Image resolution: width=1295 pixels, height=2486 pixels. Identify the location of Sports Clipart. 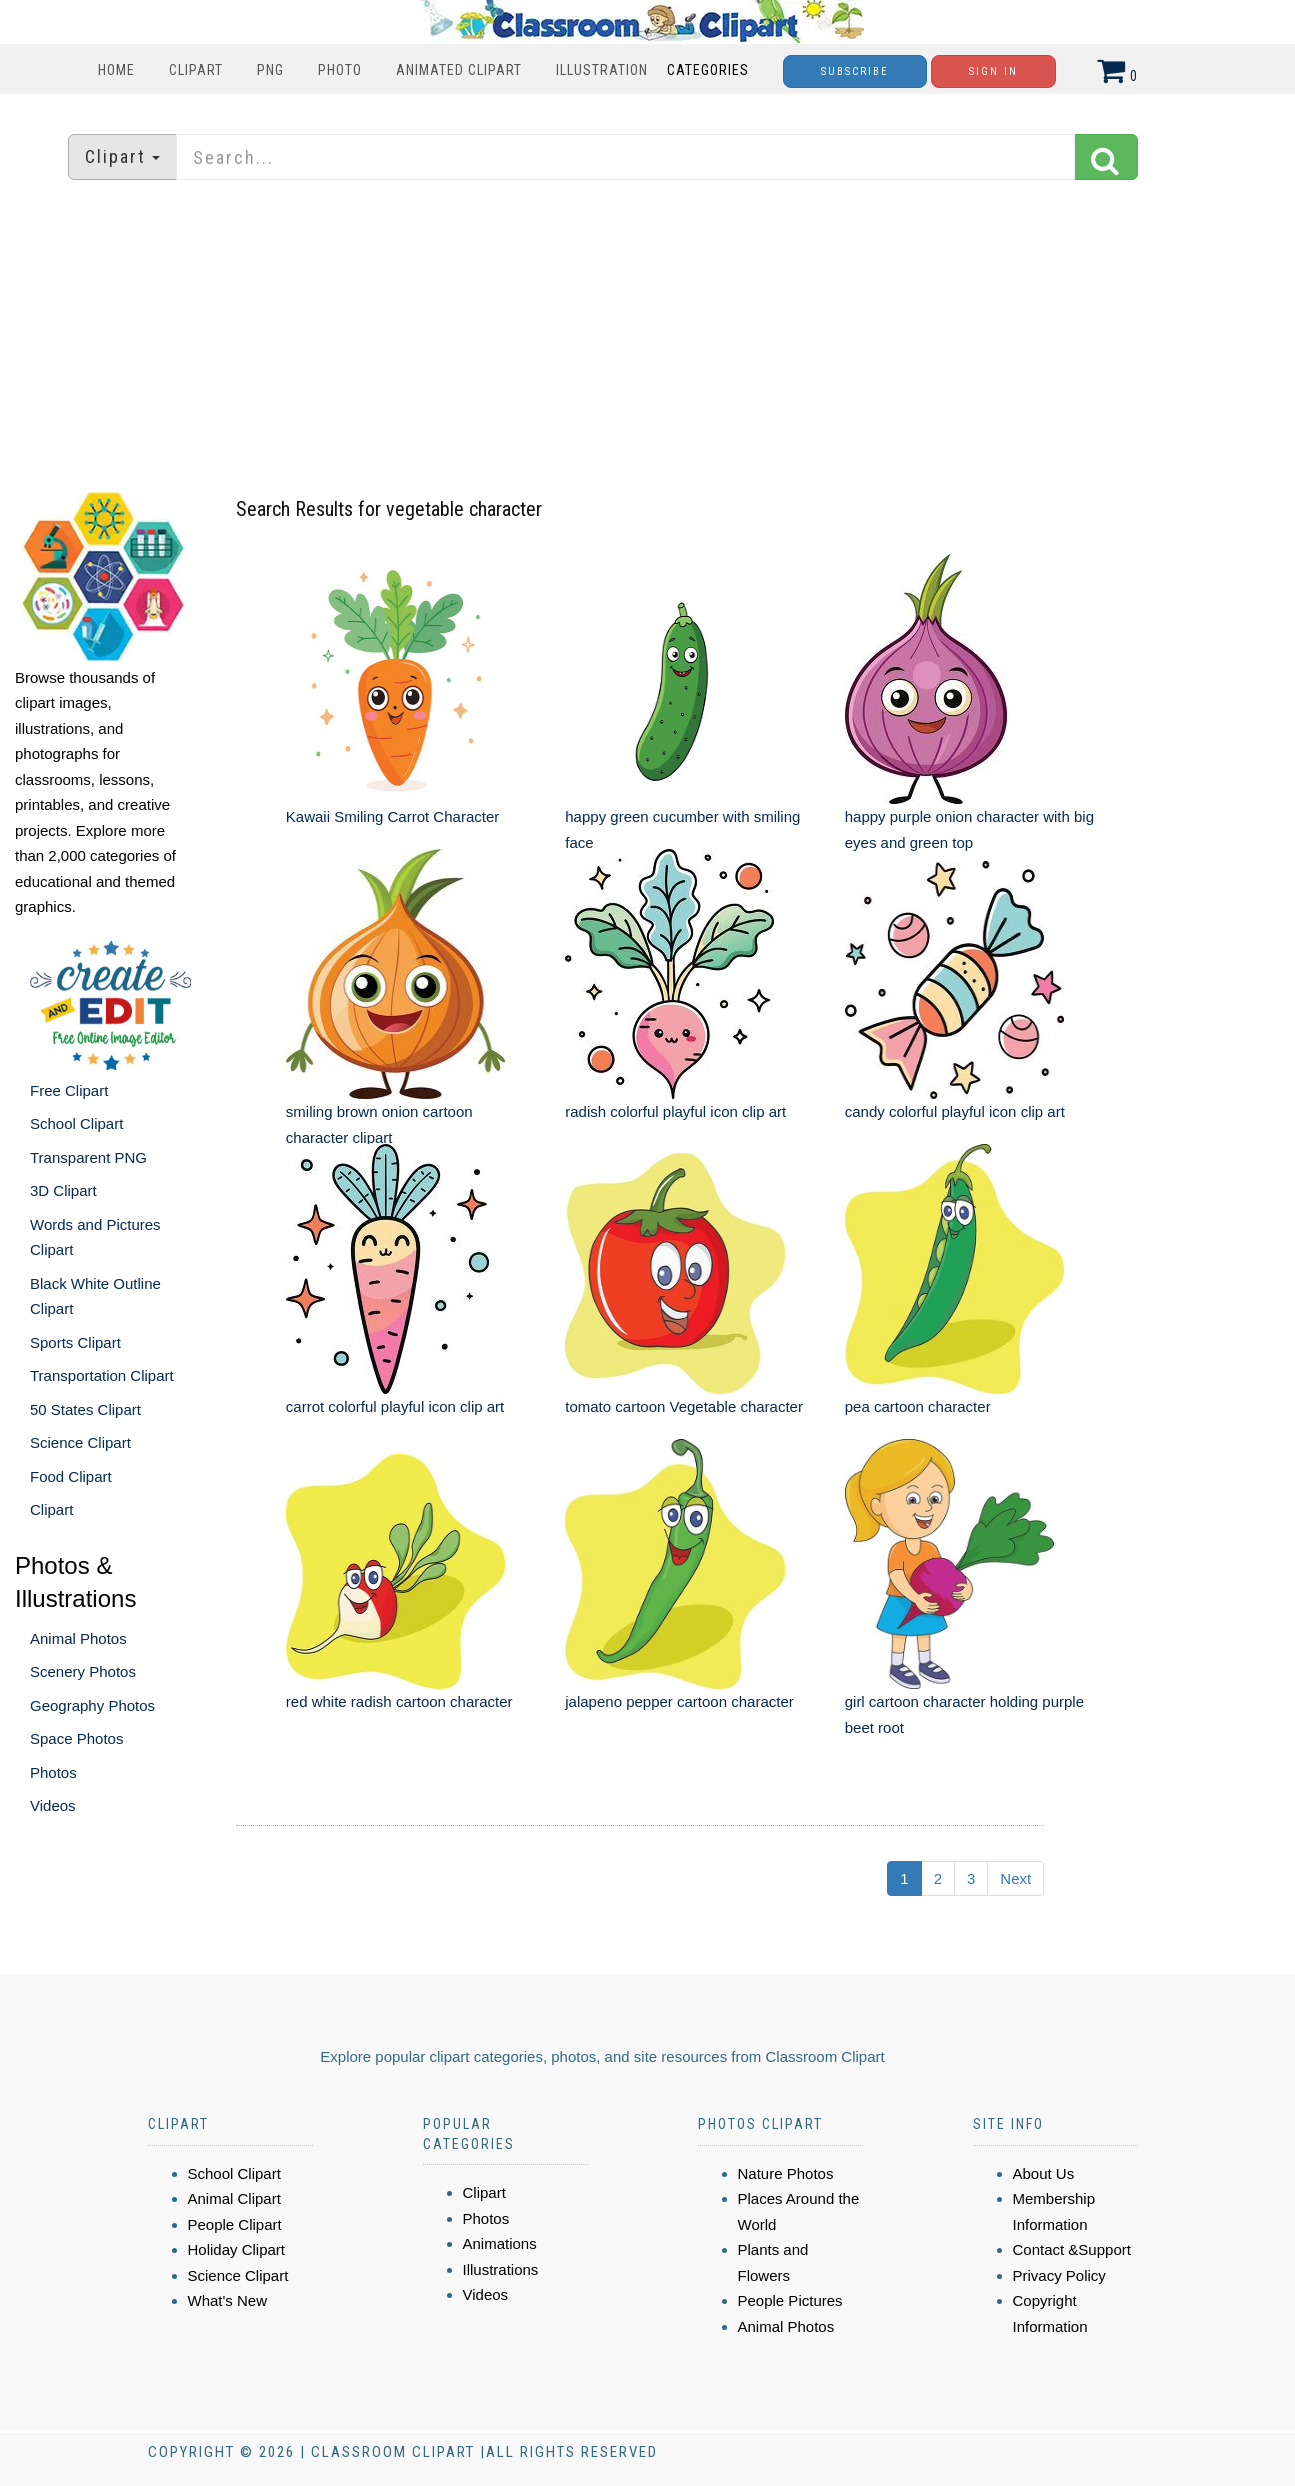
(75, 1342).